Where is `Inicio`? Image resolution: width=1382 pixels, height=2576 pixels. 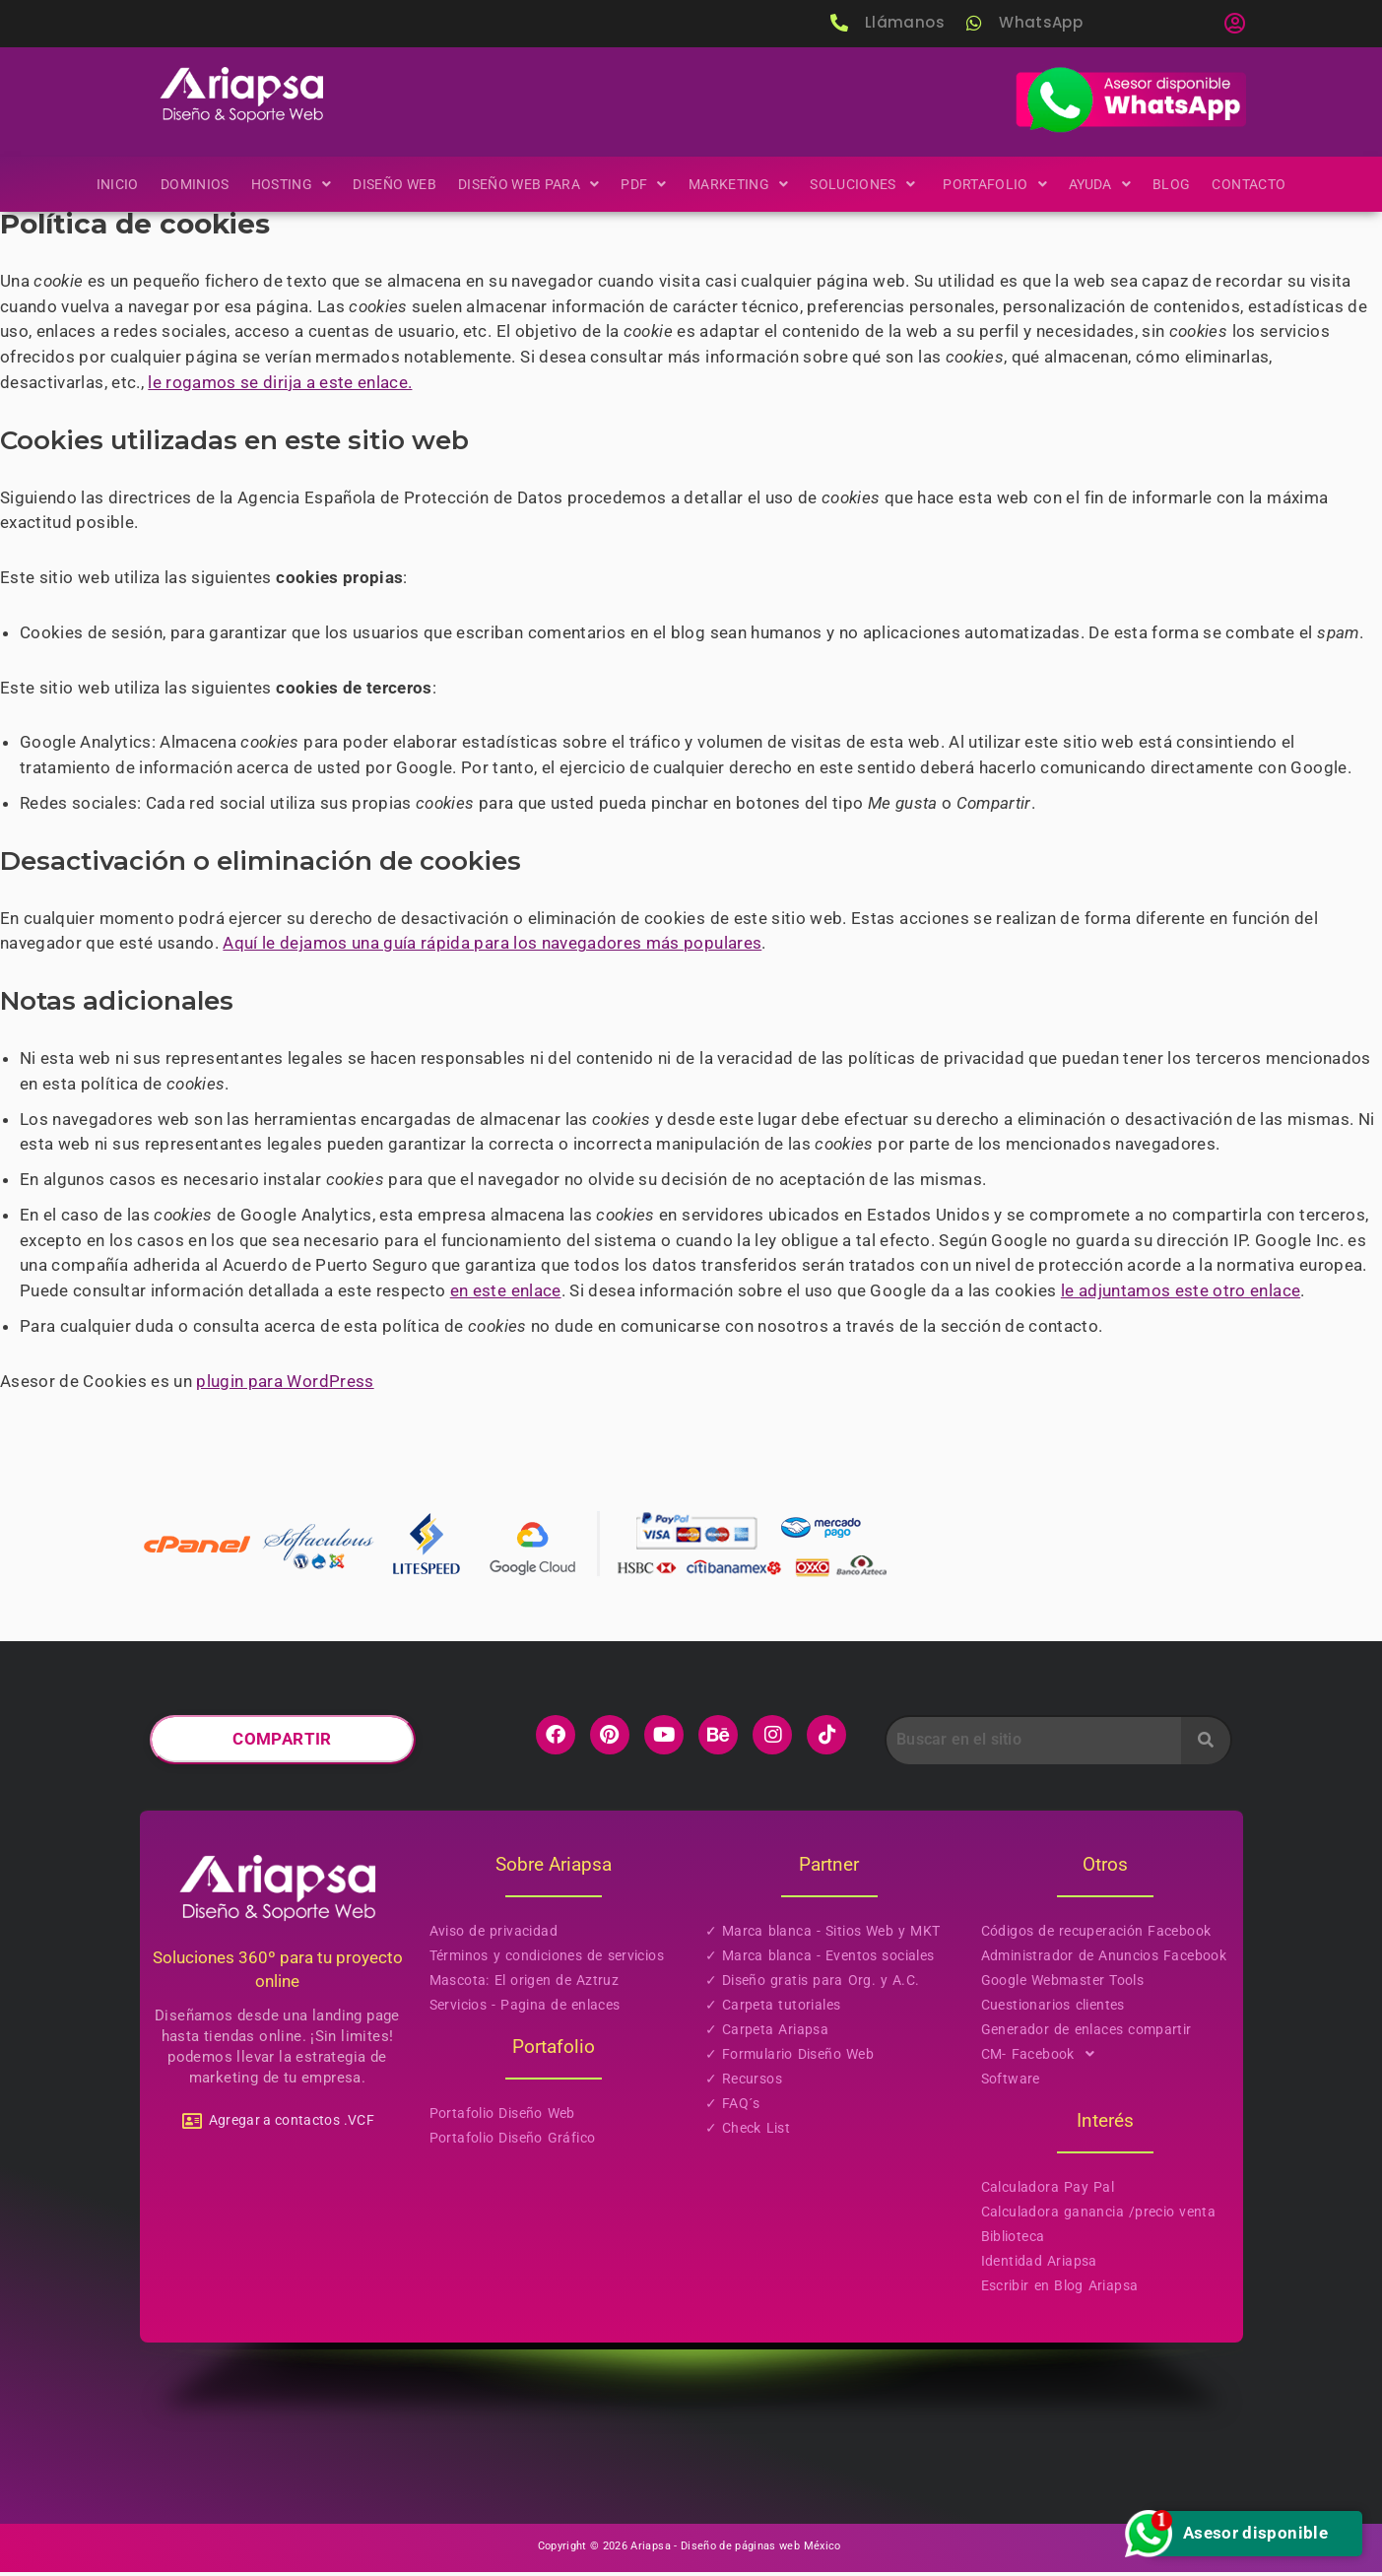
Inicio is located at coordinates (115, 183).